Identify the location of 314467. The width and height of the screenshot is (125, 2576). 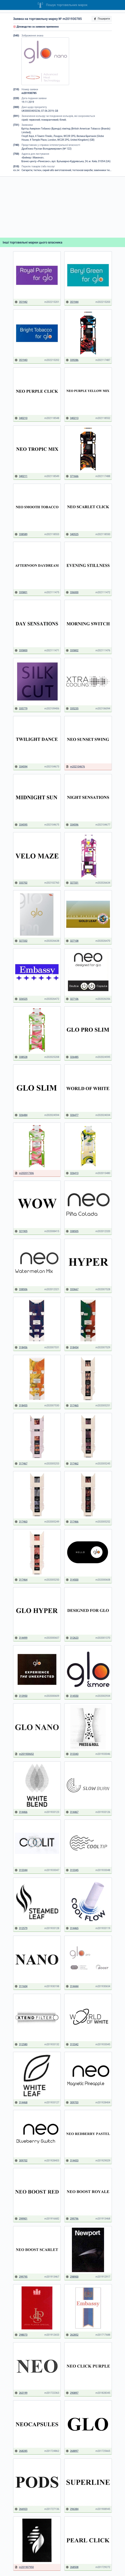
(72, 1812).